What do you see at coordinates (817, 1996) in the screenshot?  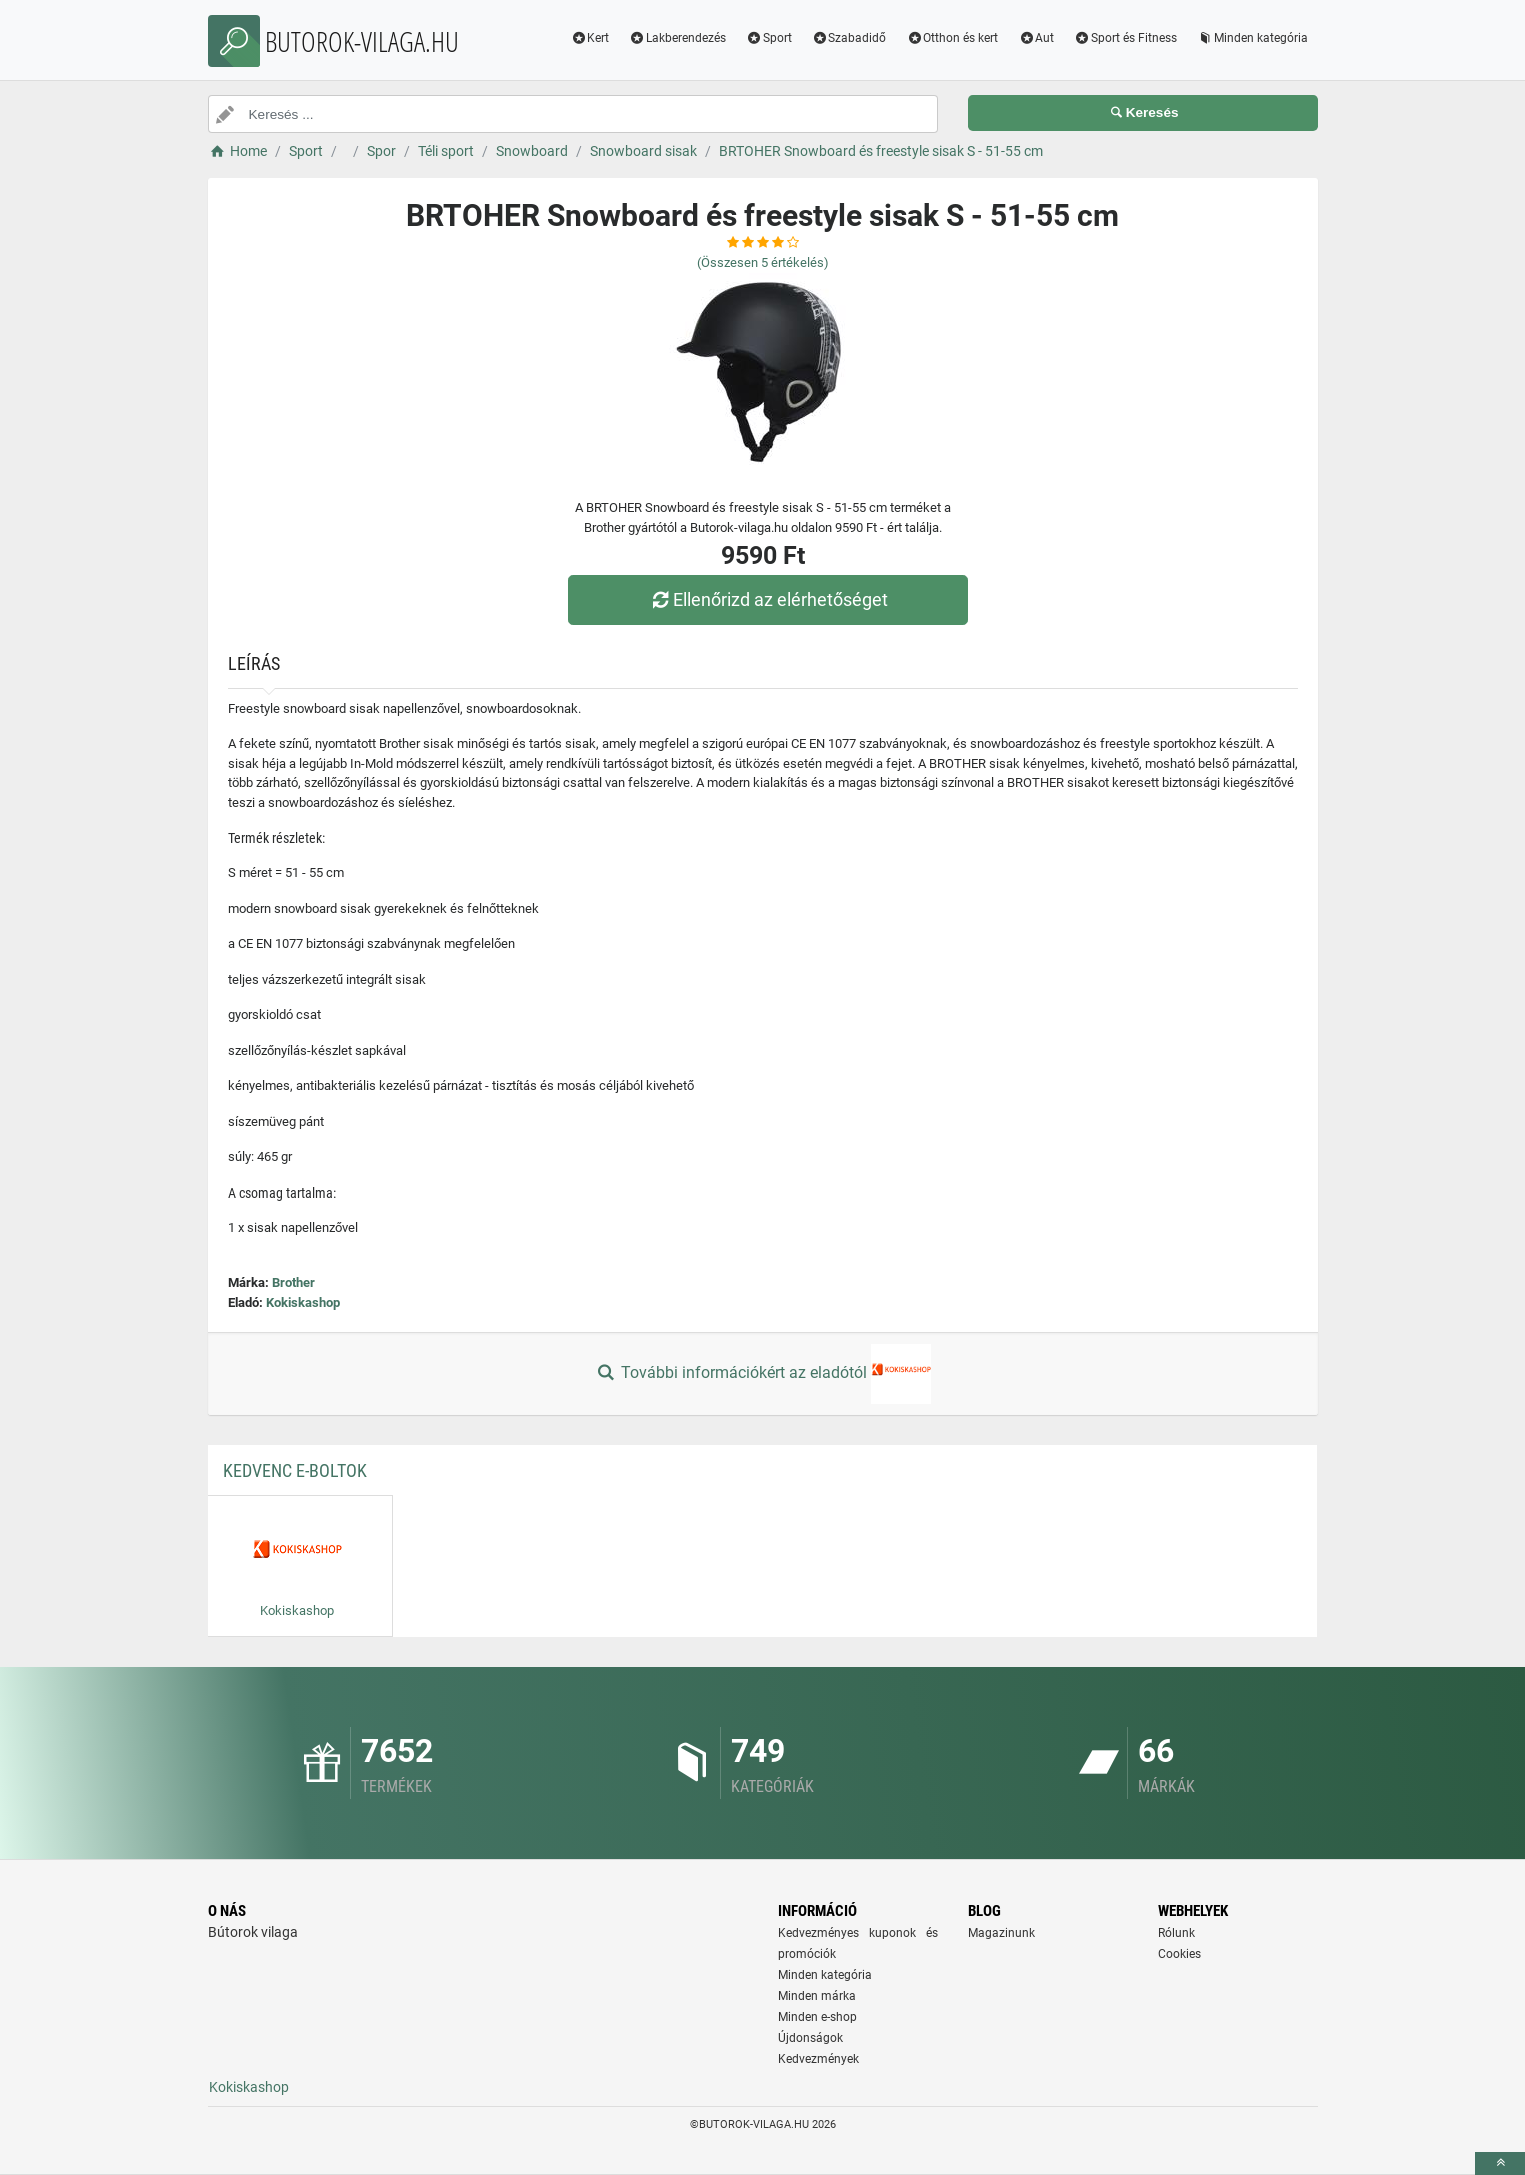 I see `Minden márka` at bounding box center [817, 1996].